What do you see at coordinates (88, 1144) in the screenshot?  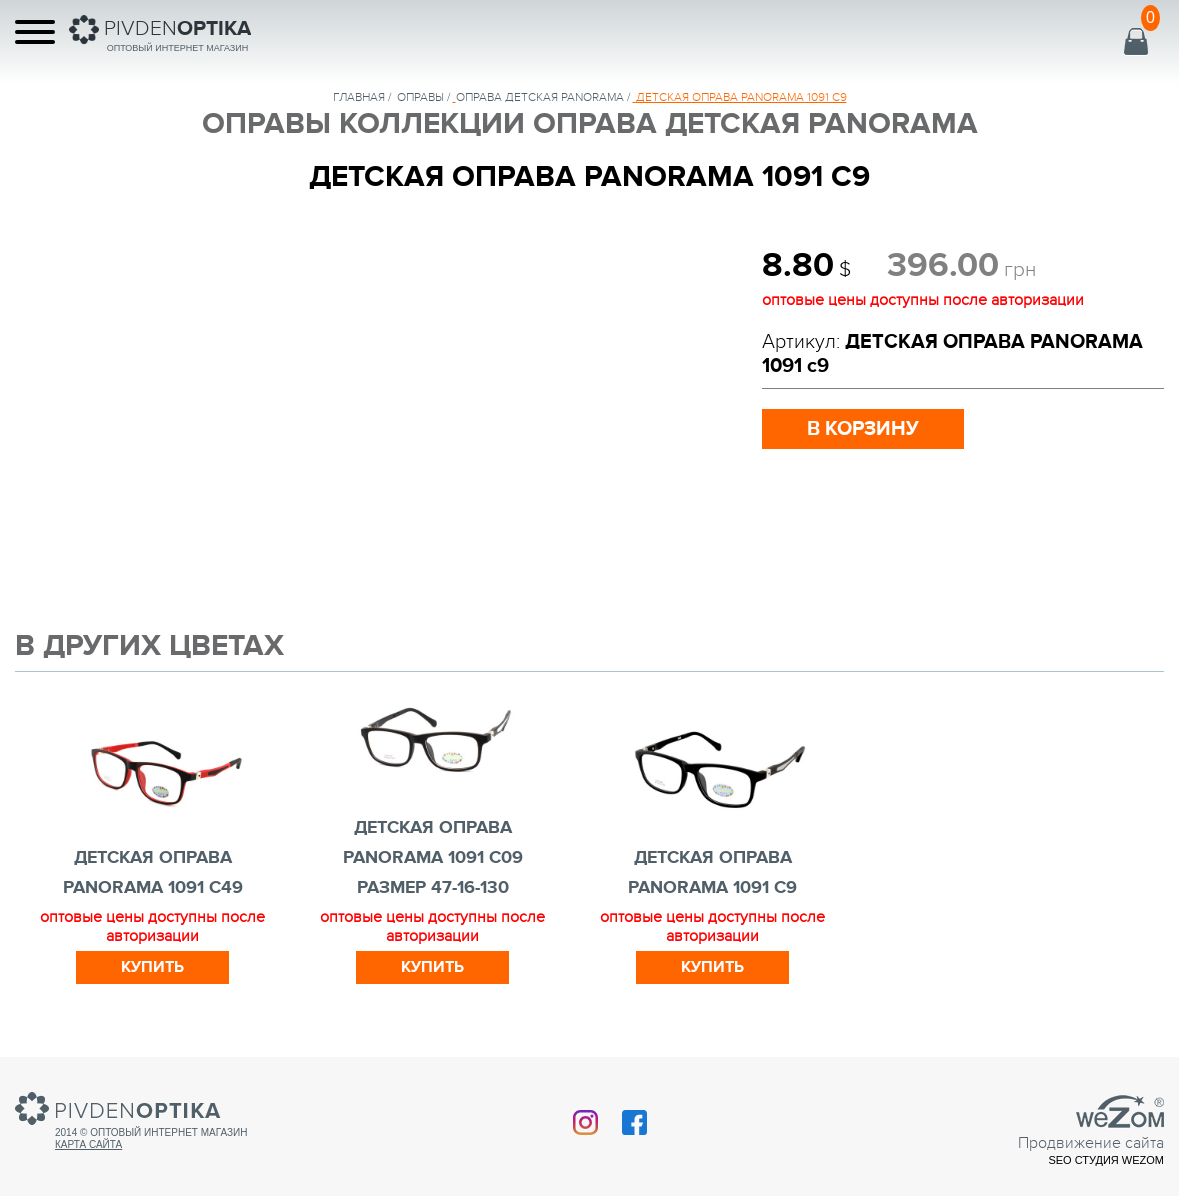 I see `Карта сайта` at bounding box center [88, 1144].